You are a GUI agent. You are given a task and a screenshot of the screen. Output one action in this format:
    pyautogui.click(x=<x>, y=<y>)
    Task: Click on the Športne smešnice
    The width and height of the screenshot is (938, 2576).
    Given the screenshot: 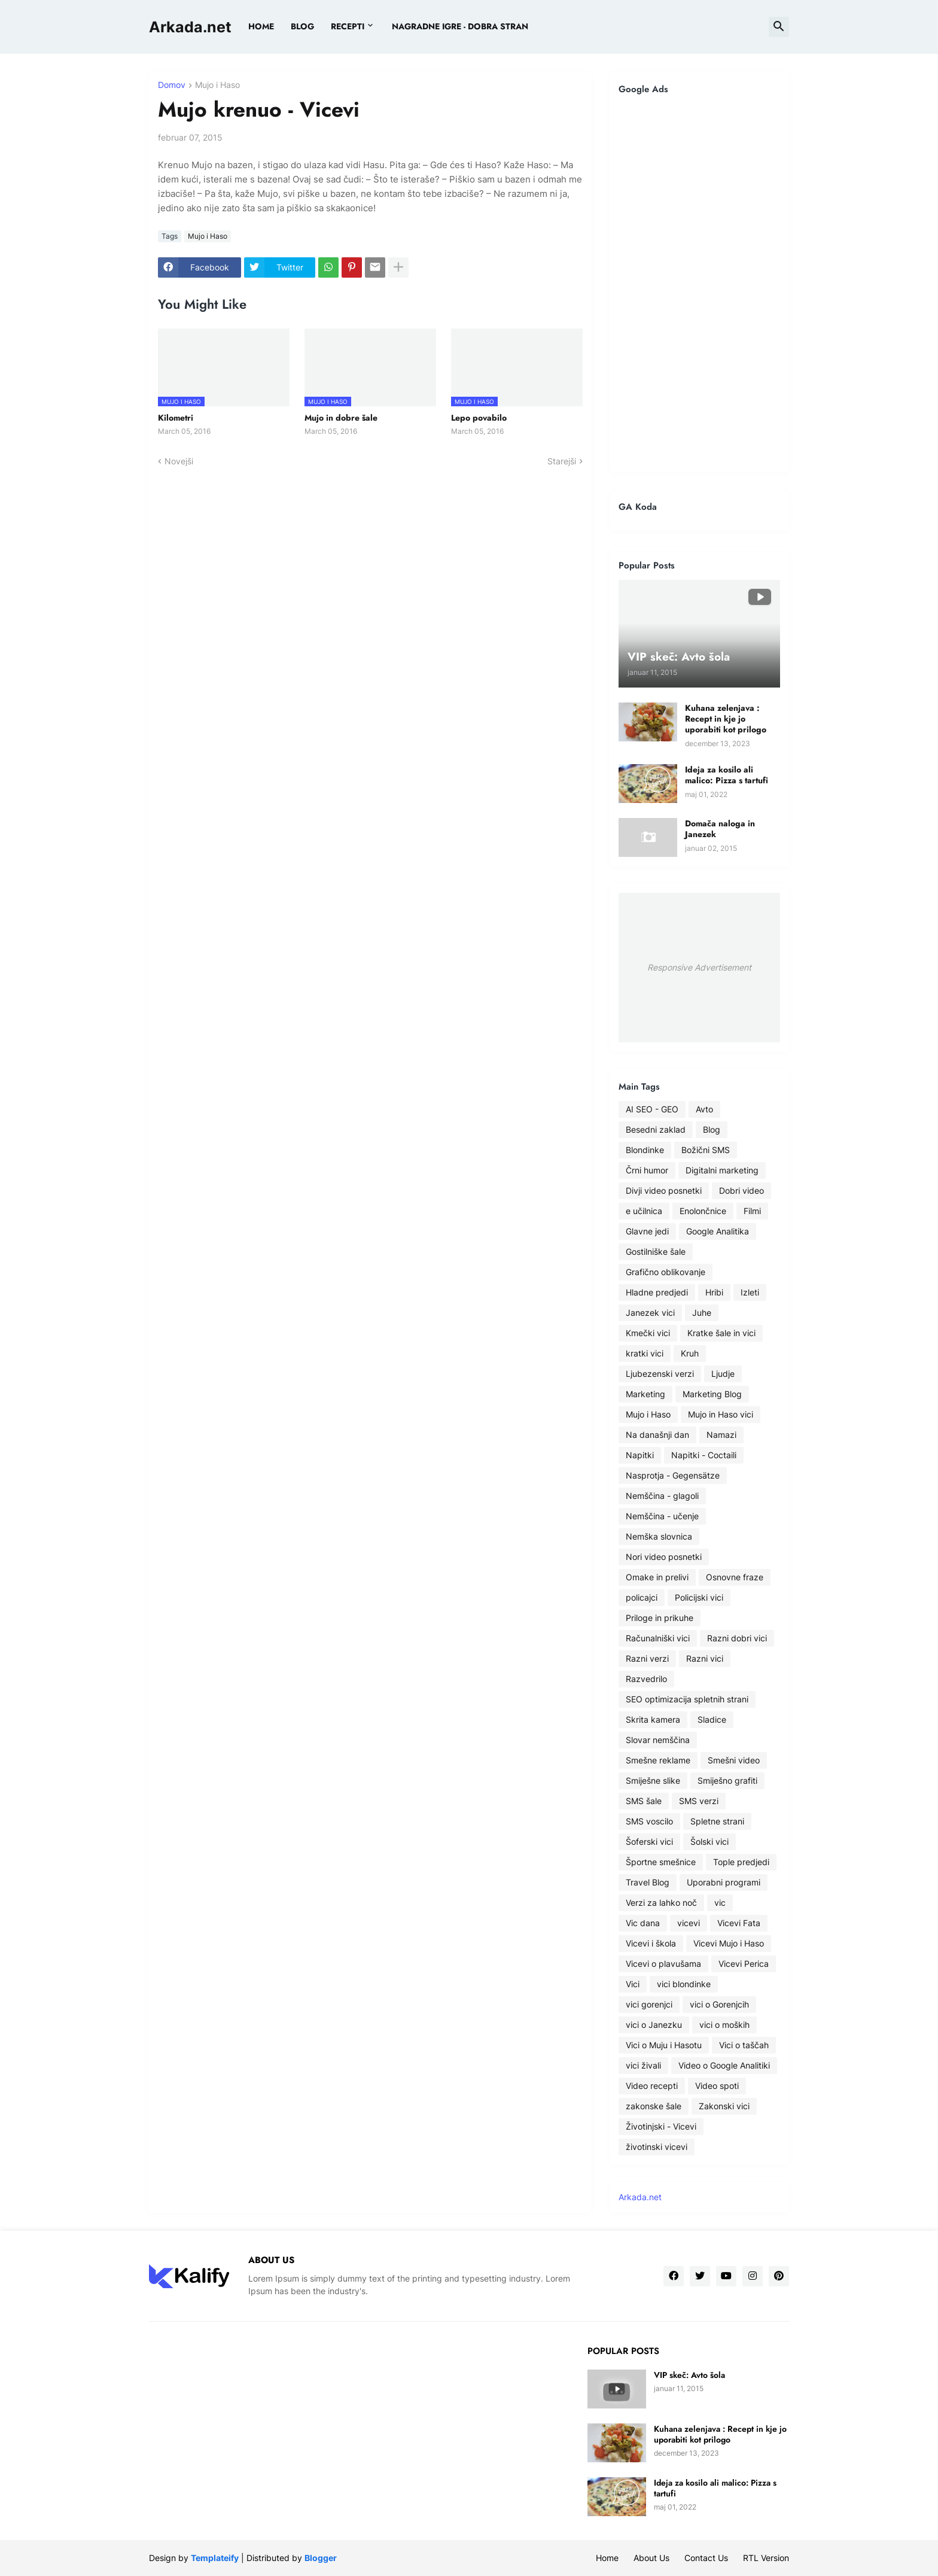 What is the action you would take?
    pyautogui.click(x=661, y=1862)
    